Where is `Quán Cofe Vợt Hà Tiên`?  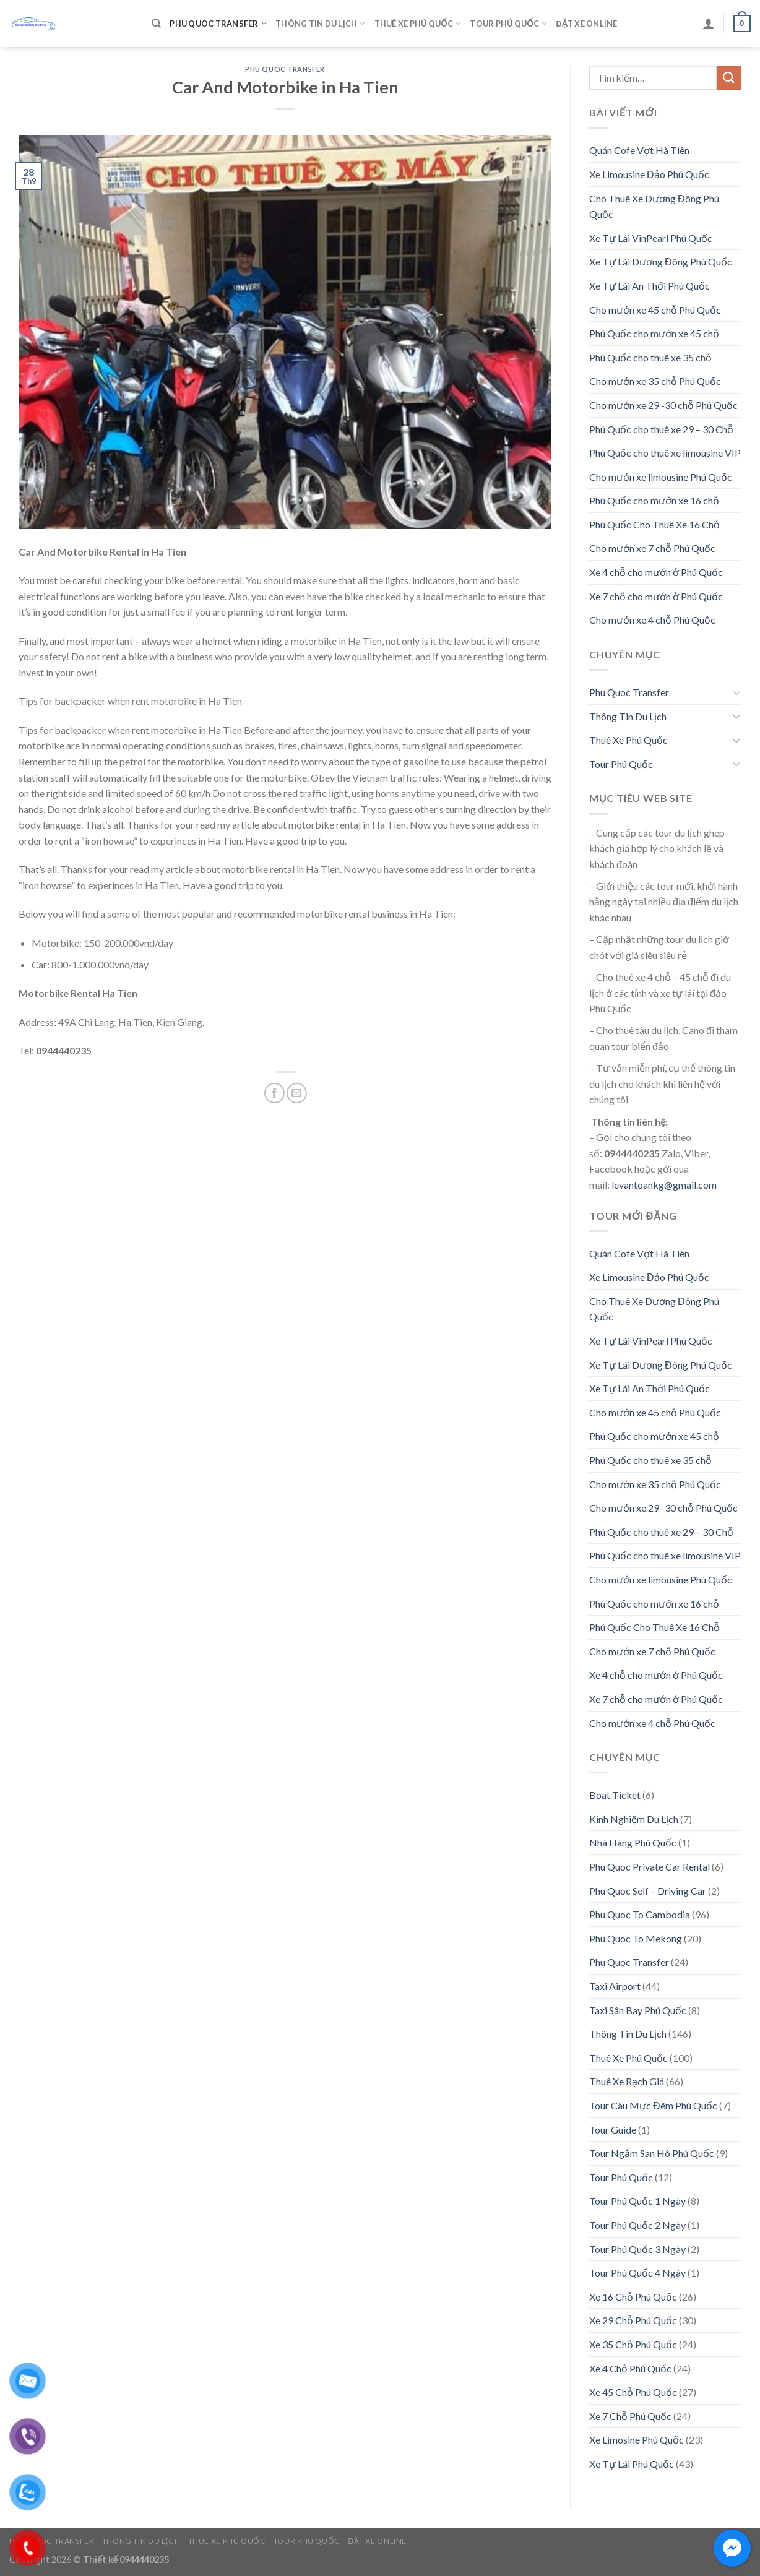
Quán Cofe Vợt Hà Tiên is located at coordinates (639, 150).